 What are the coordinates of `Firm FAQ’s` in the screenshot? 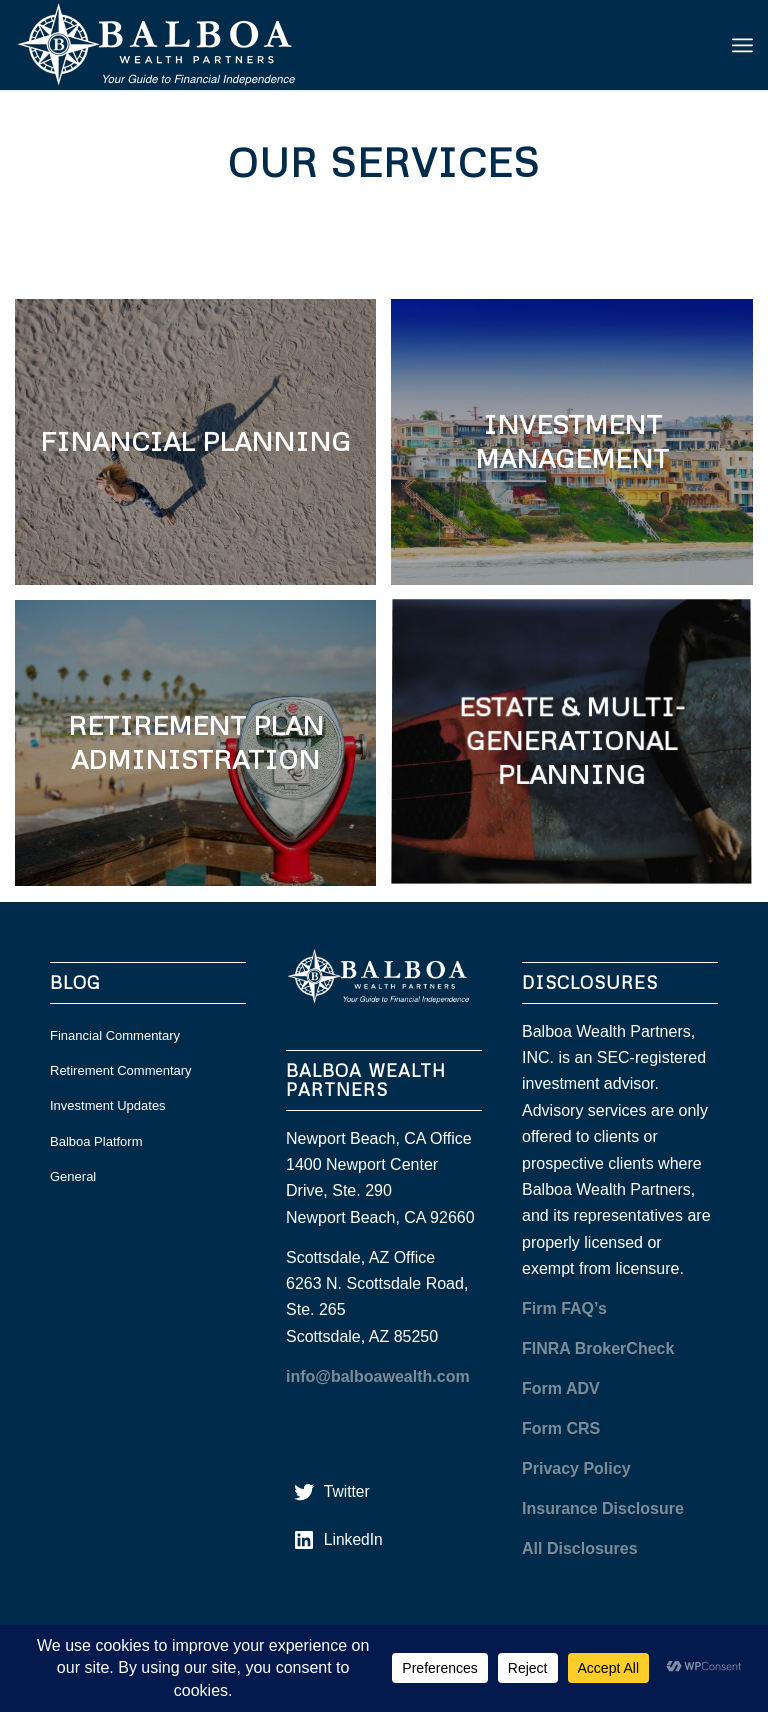 It's located at (564, 1308).